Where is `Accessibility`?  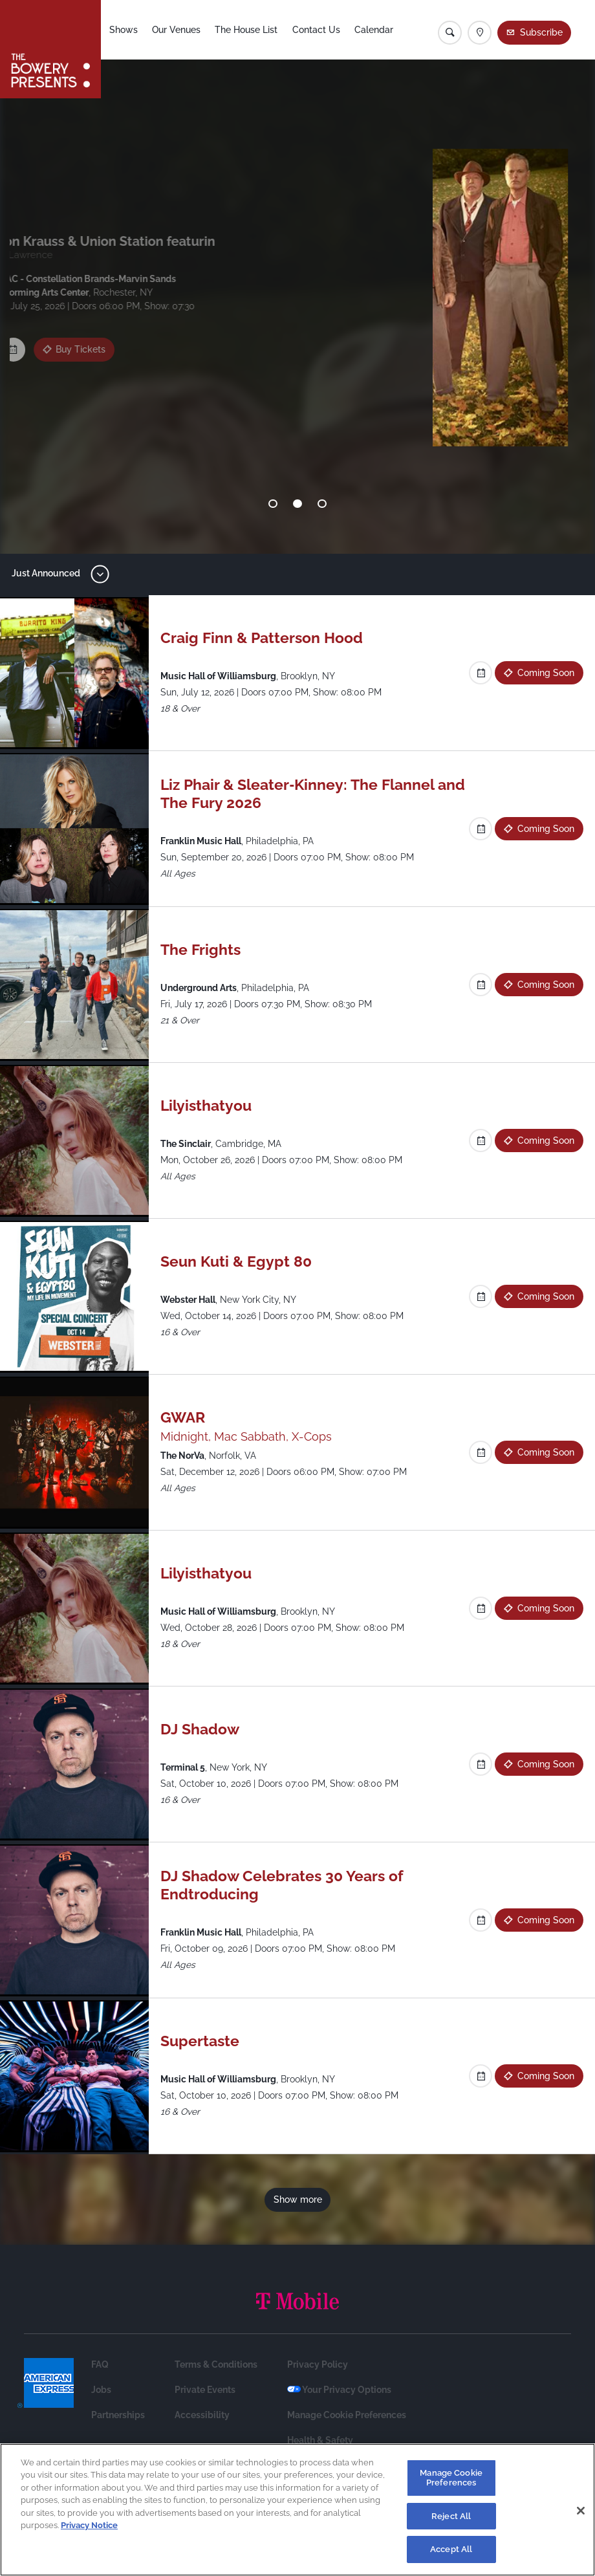 Accessibility is located at coordinates (202, 2415).